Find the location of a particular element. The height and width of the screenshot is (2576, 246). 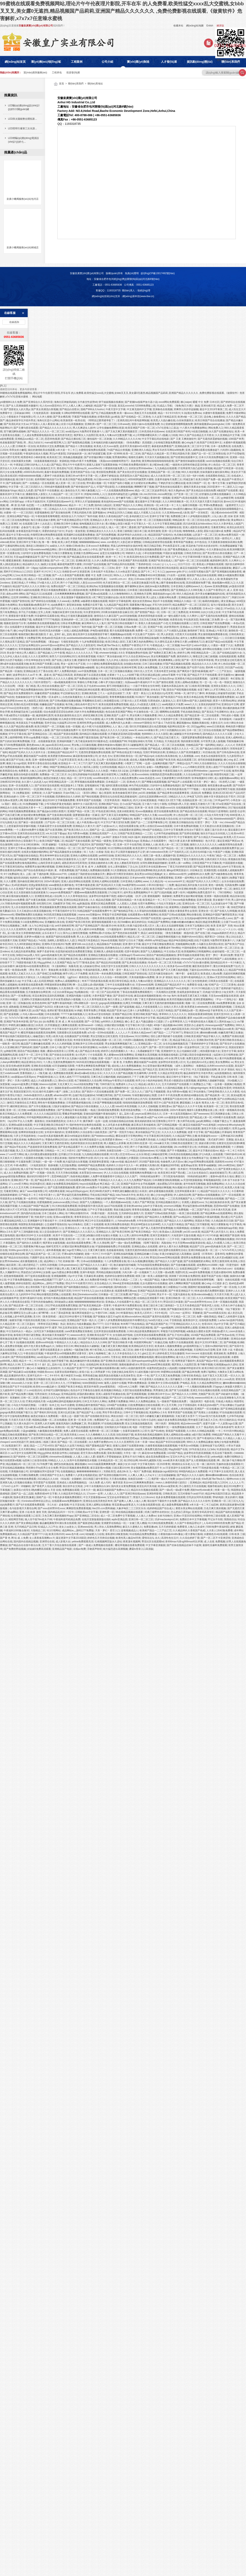

暴躁少女csgo现状 is located at coordinates (16, 763).